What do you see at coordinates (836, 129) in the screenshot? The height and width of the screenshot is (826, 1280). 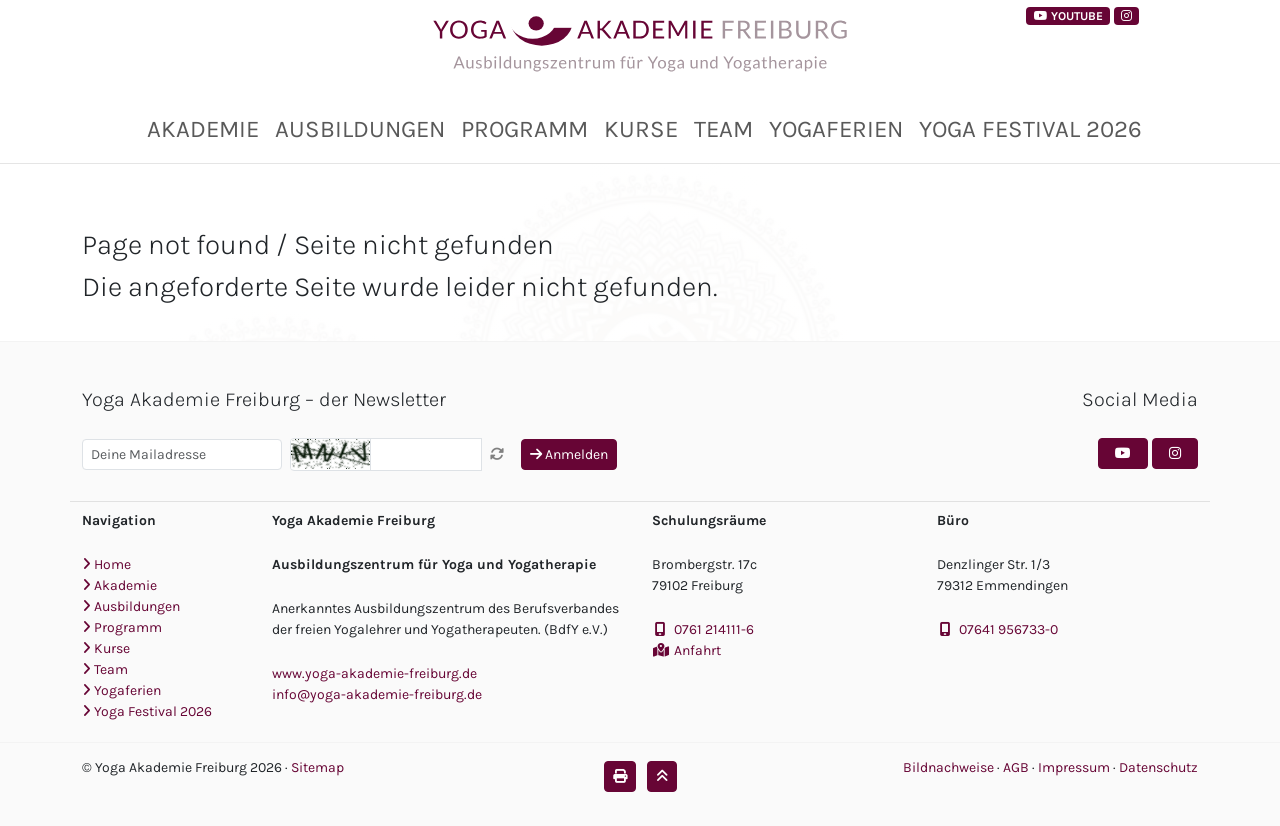 I see `Yogaferien` at bounding box center [836, 129].